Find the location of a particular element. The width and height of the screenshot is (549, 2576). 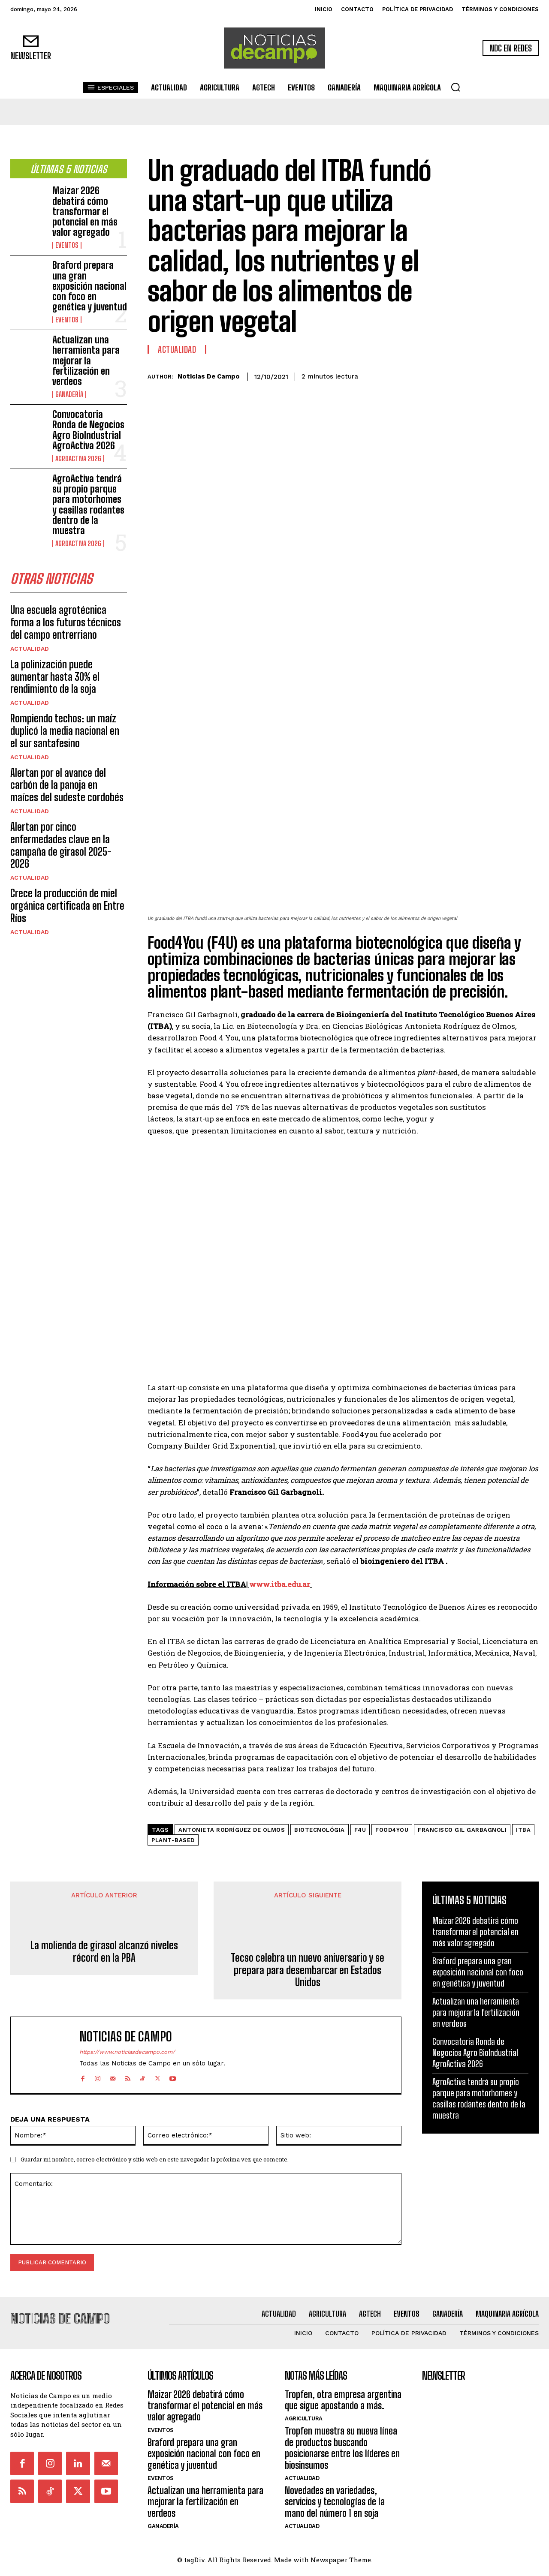

[button] is located at coordinates (455, 87).